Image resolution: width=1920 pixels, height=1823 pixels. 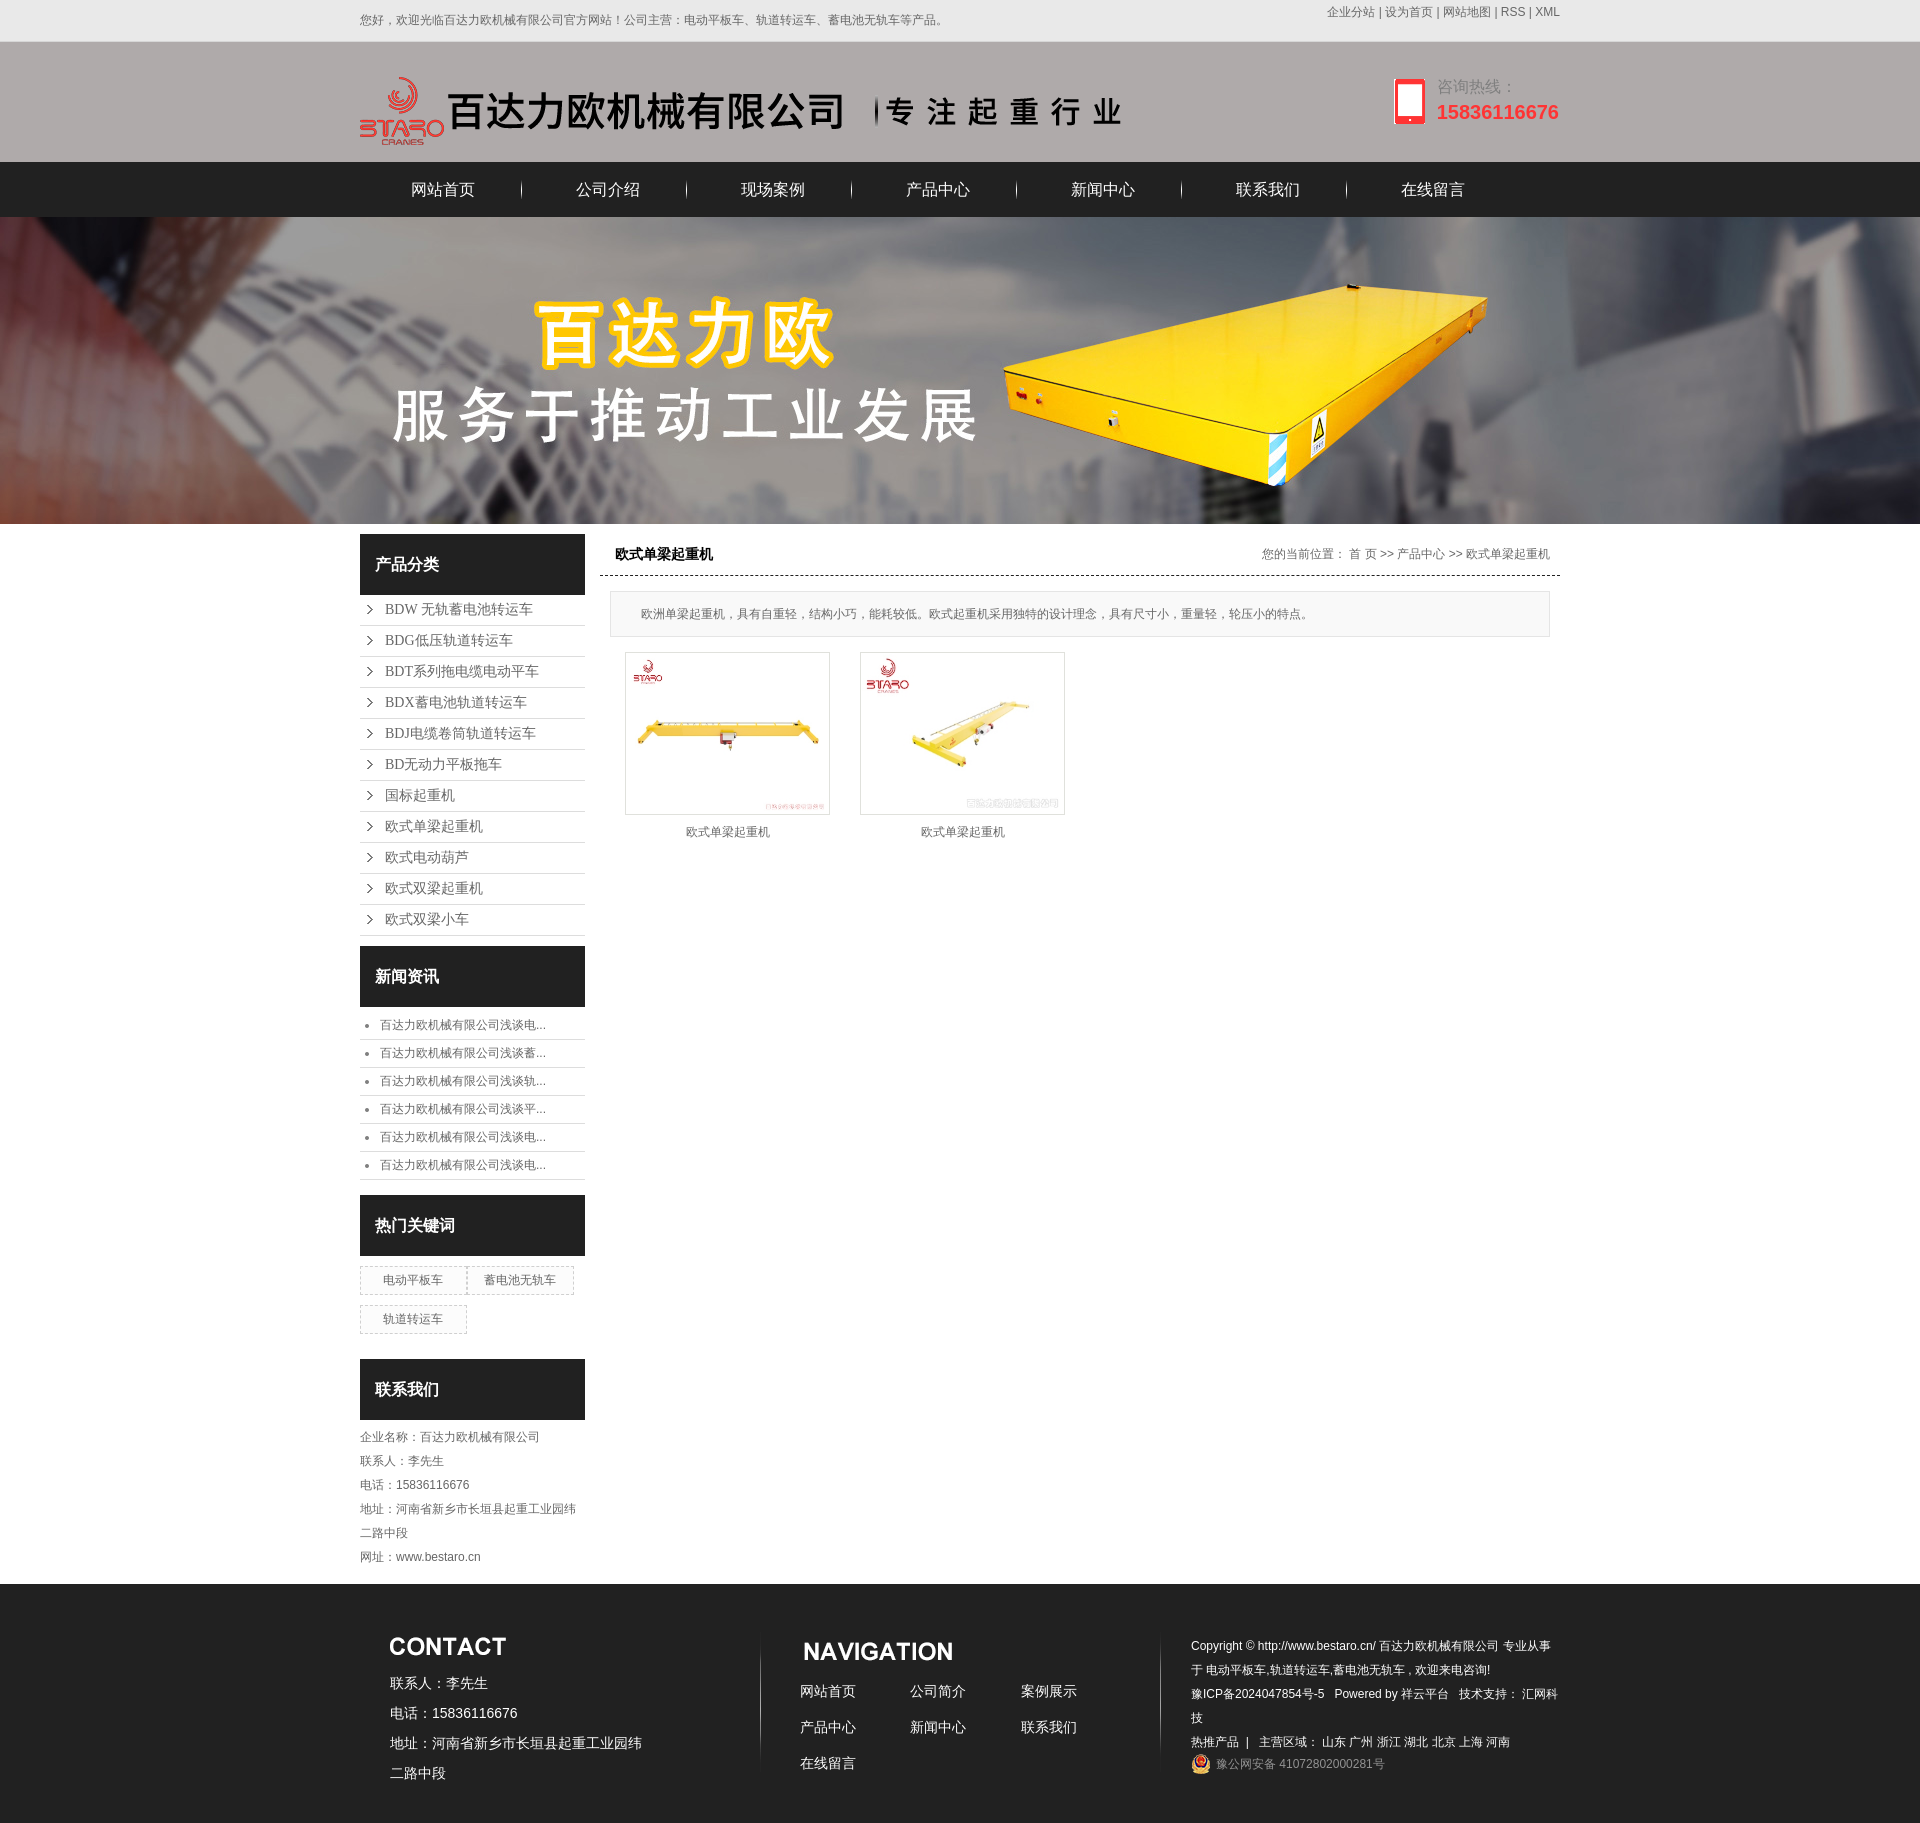 I want to click on BDW 无轨蓄电池转运车, so click(x=459, y=609).